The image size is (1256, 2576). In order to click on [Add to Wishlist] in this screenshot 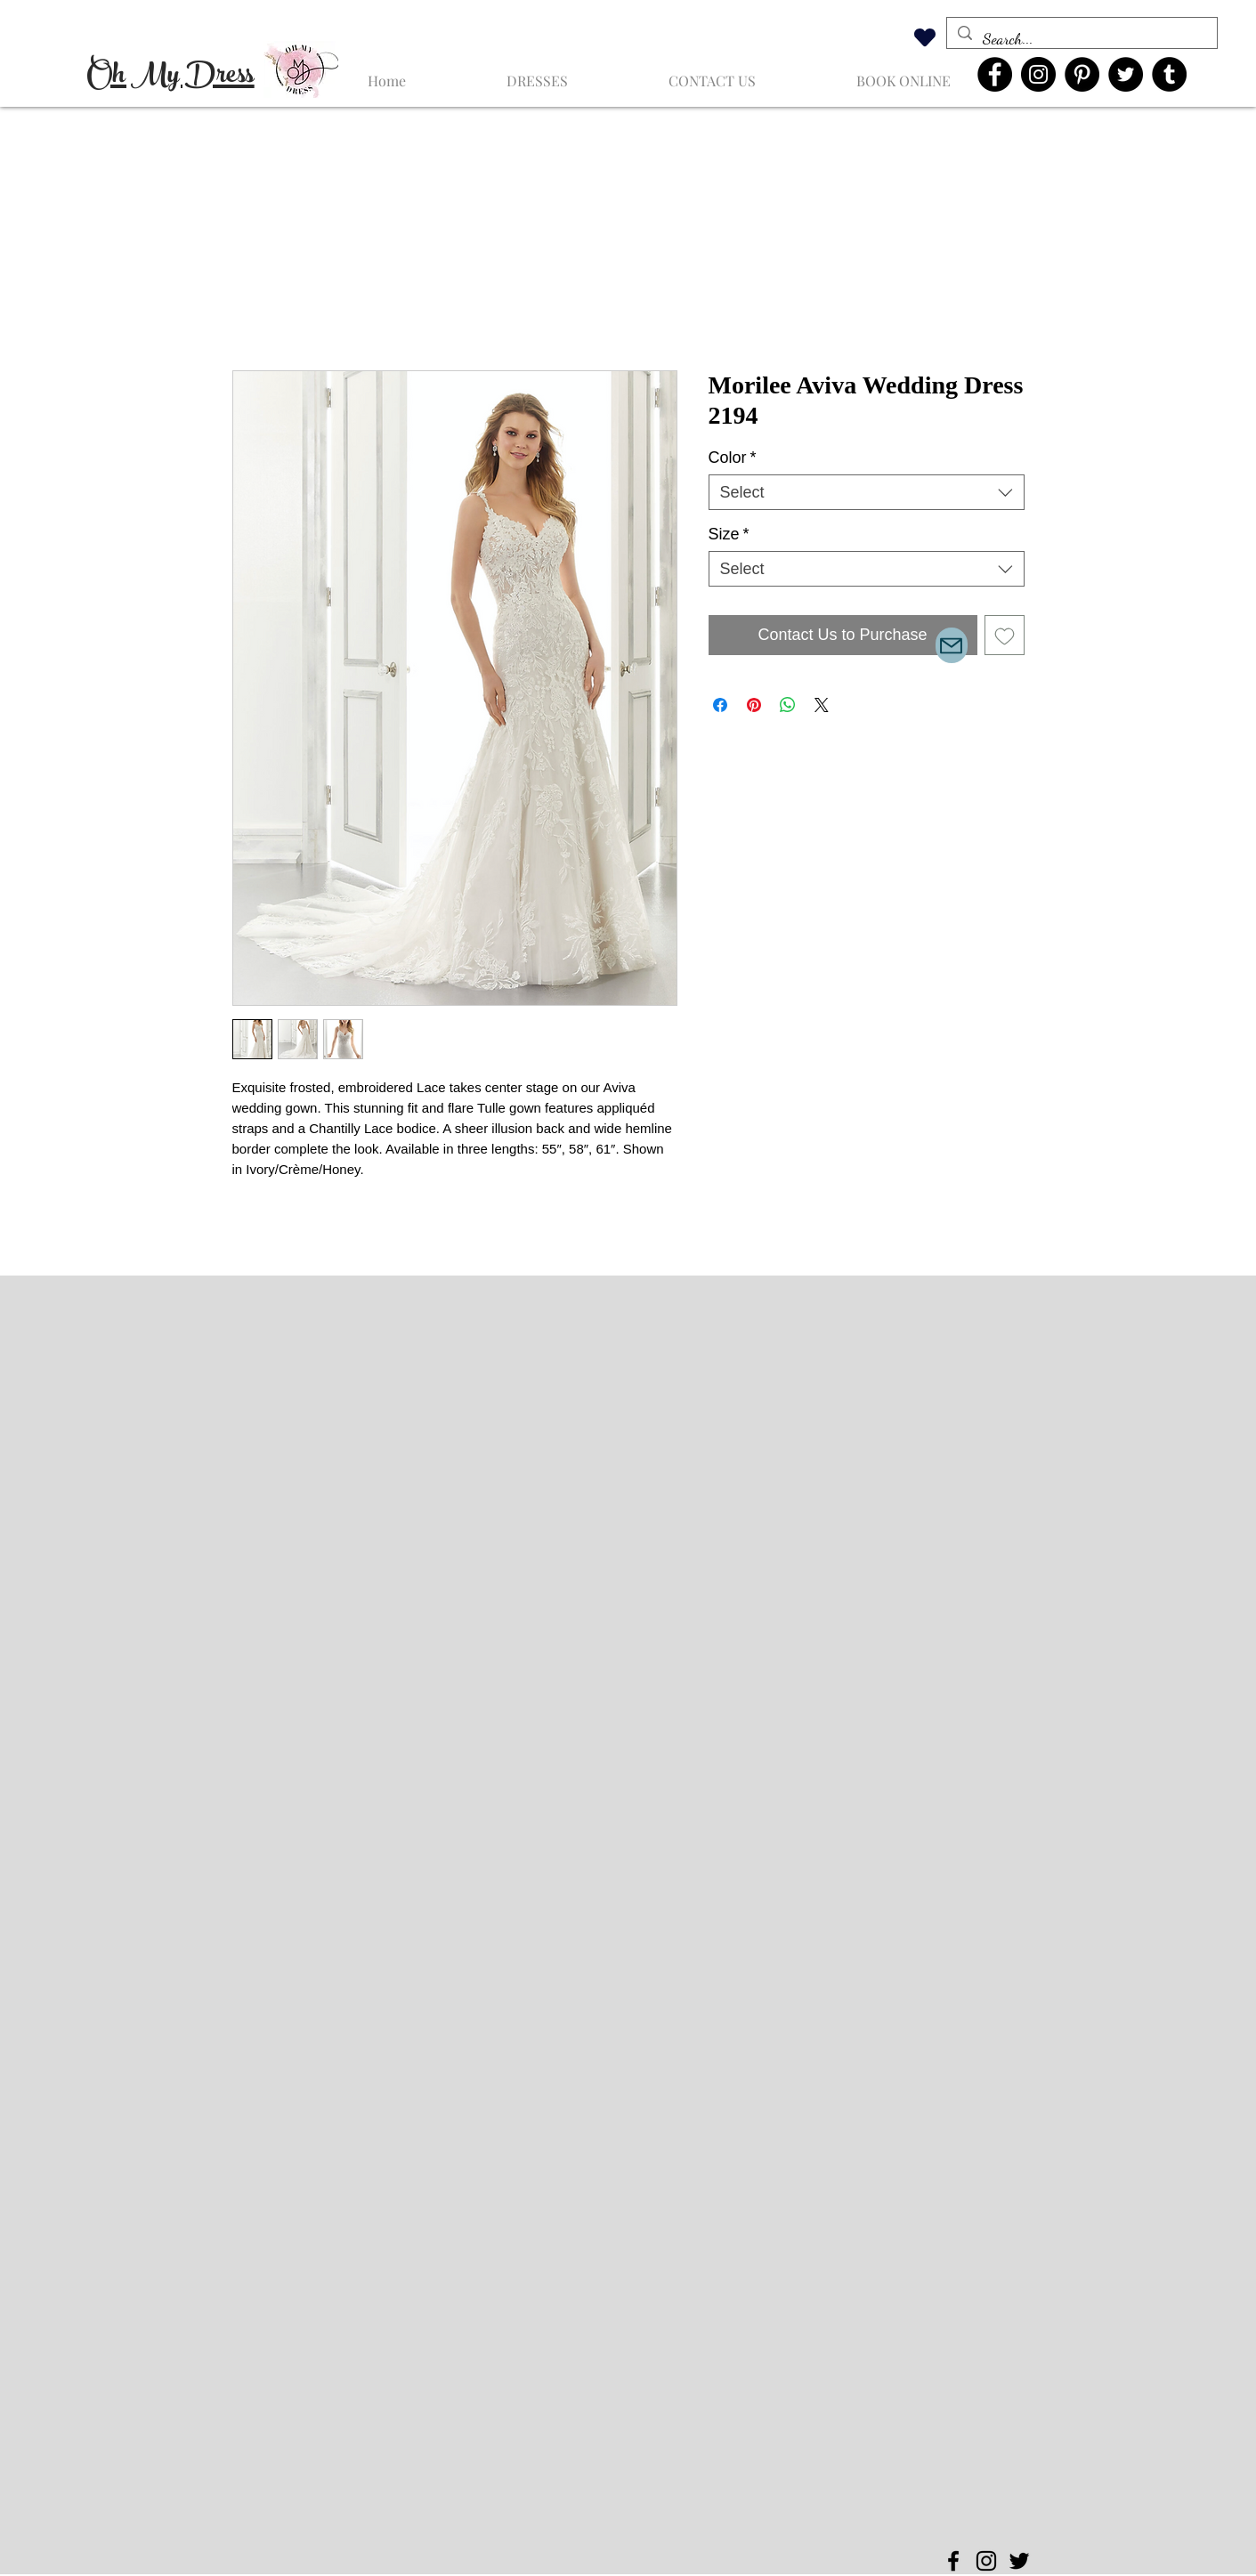, I will do `click(1005, 635)`.